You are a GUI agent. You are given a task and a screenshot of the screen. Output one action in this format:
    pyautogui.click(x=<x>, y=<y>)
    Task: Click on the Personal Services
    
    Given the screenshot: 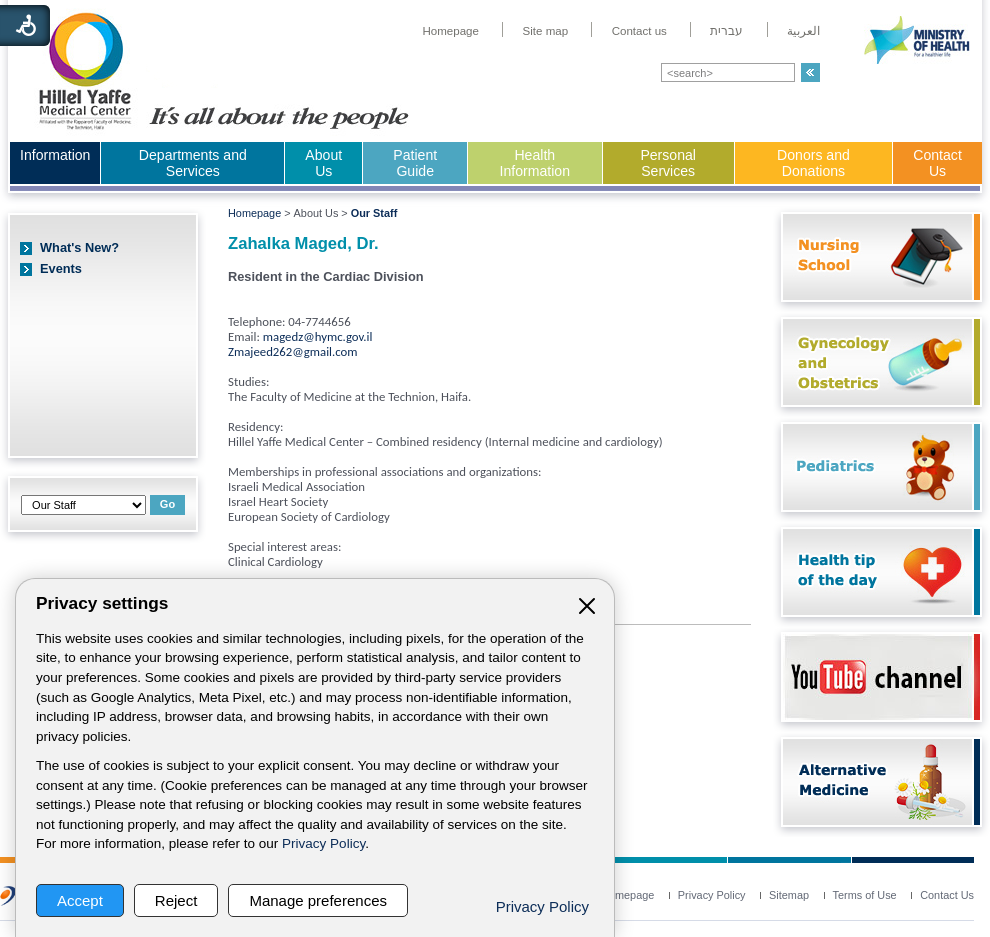 What is the action you would take?
    pyautogui.click(x=668, y=163)
    